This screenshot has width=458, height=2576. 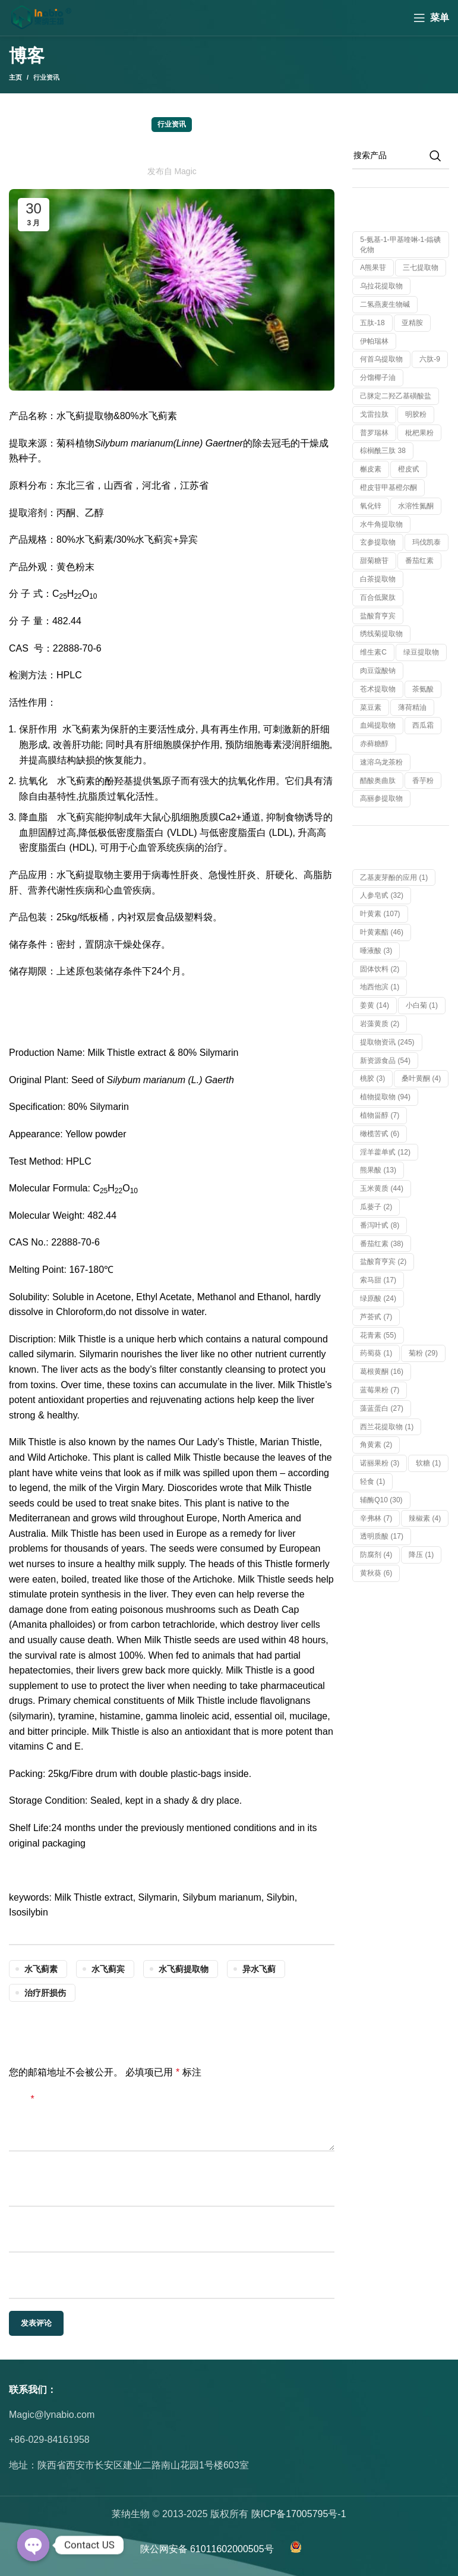 I want to click on 轻食 [轻食 (1 项)], so click(x=372, y=1481).